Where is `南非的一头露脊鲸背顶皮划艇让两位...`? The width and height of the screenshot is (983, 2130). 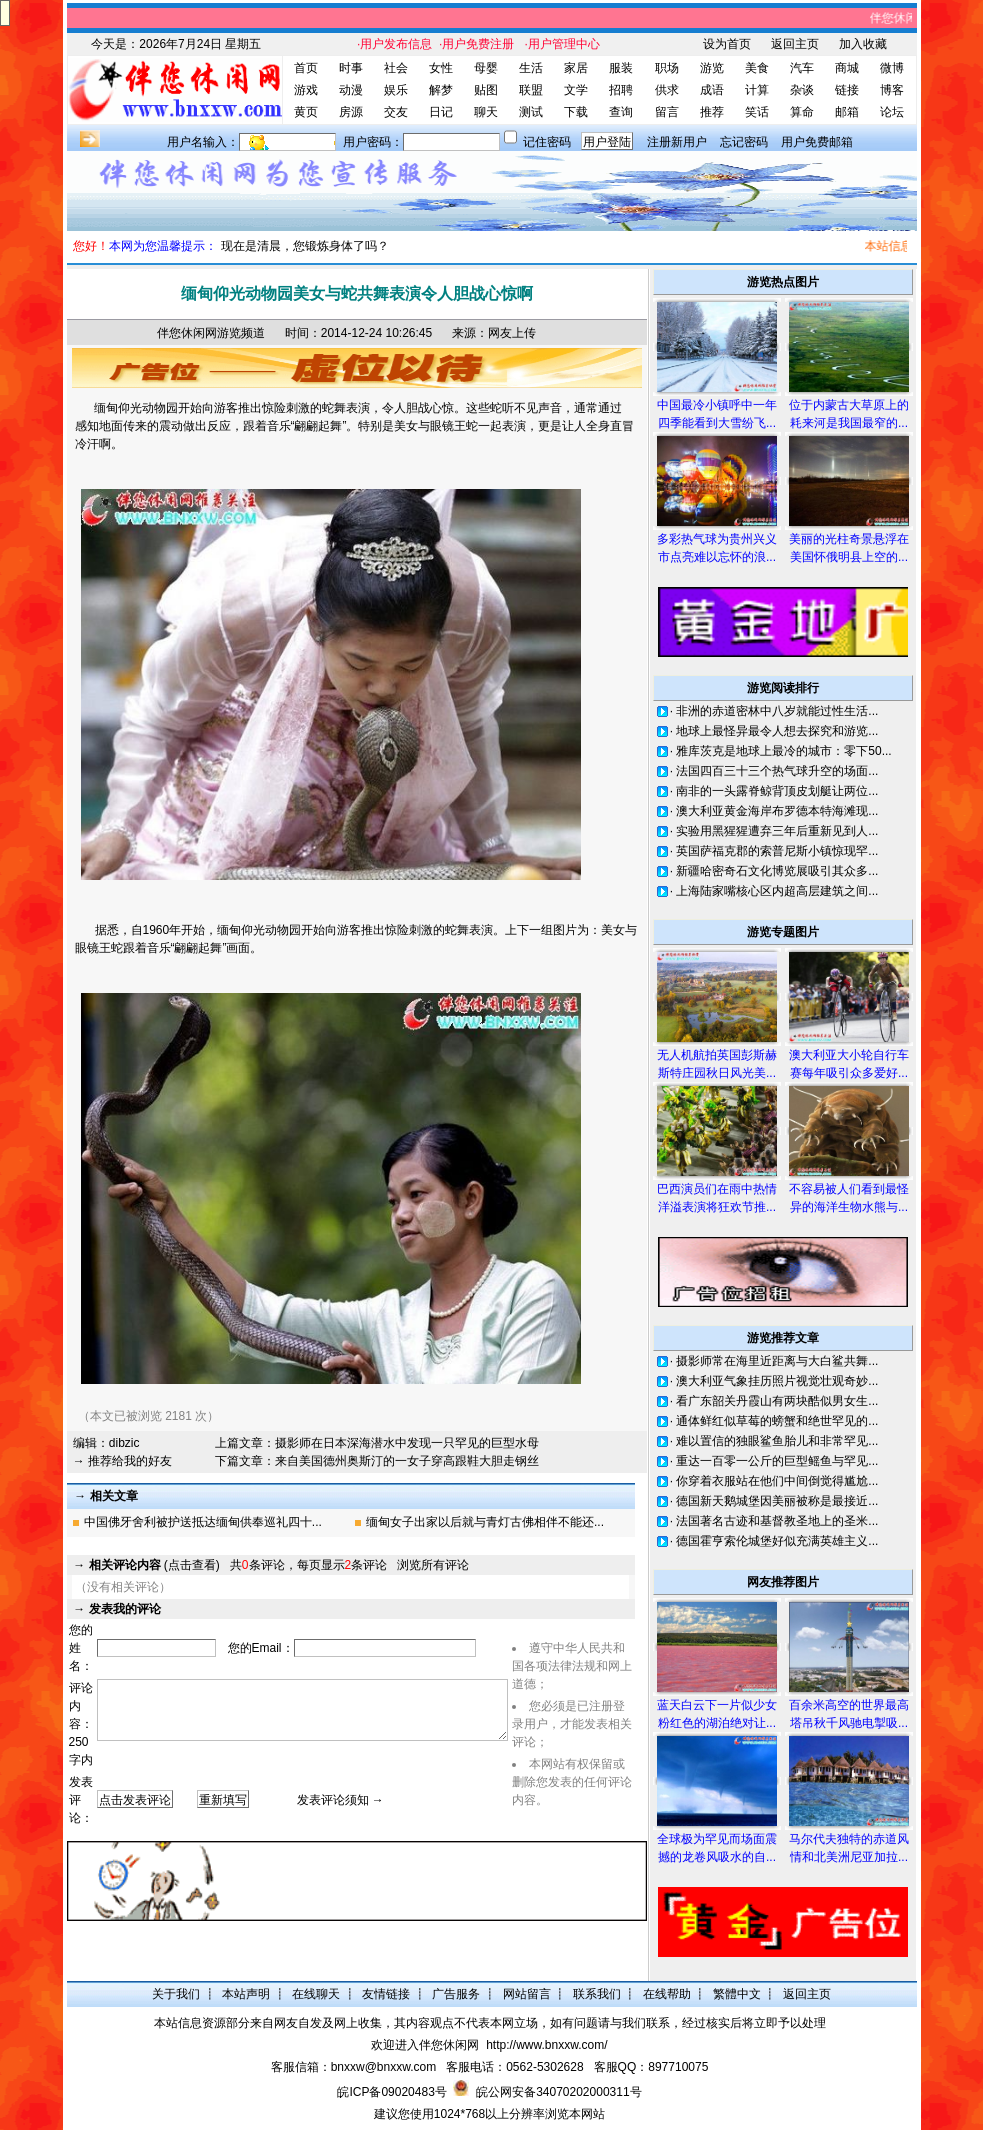 南非的一头露脊鲸背顶皮划艇让两位... is located at coordinates (777, 791).